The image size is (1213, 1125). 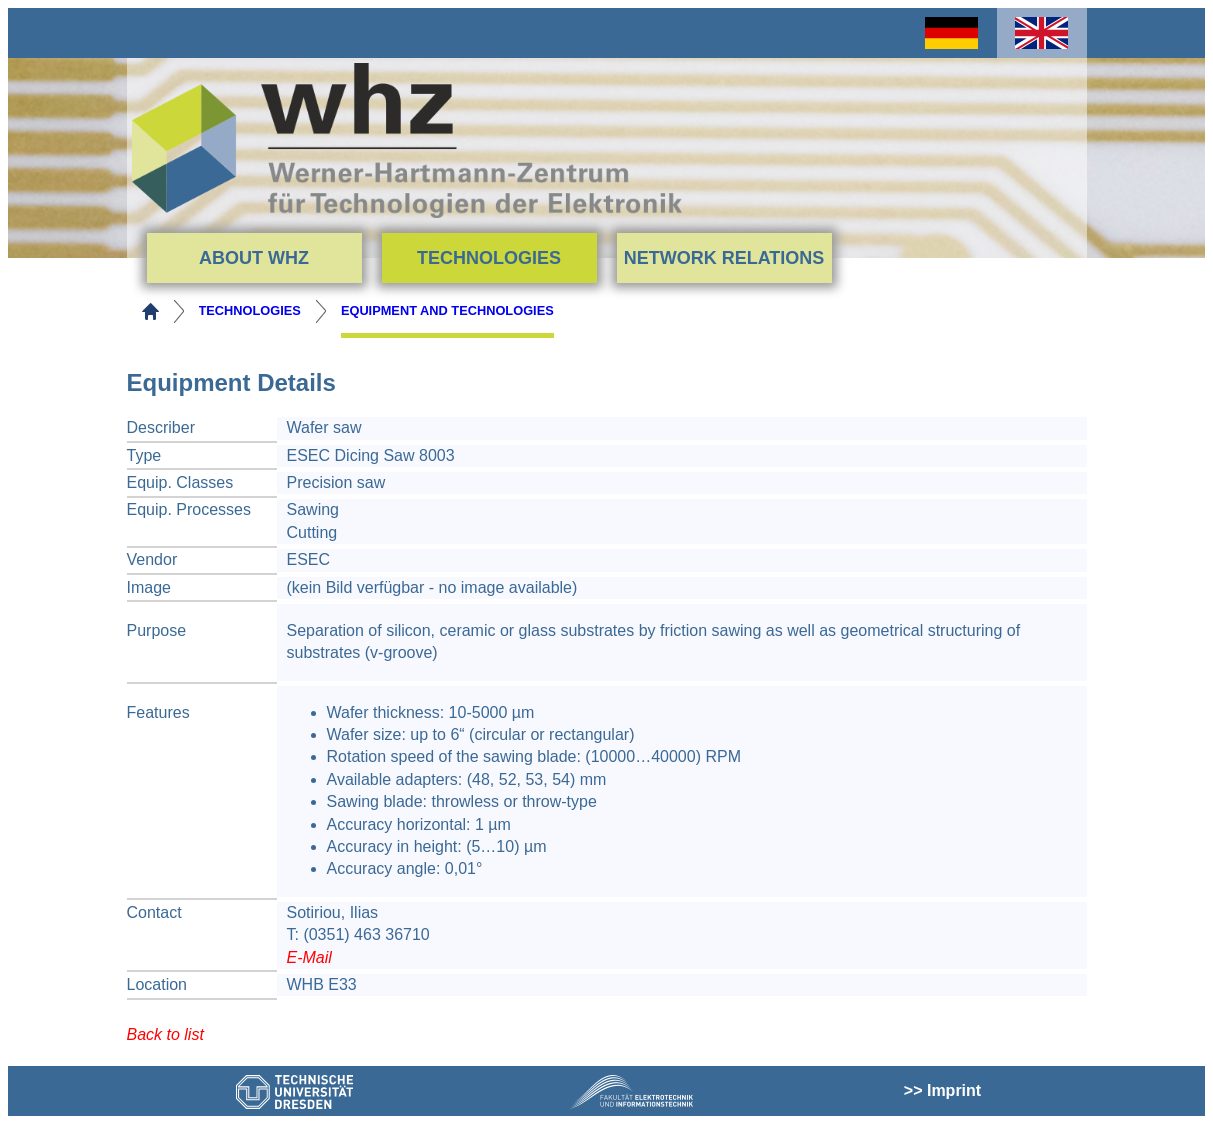 What do you see at coordinates (309, 957) in the screenshot?
I see `E-Mail` at bounding box center [309, 957].